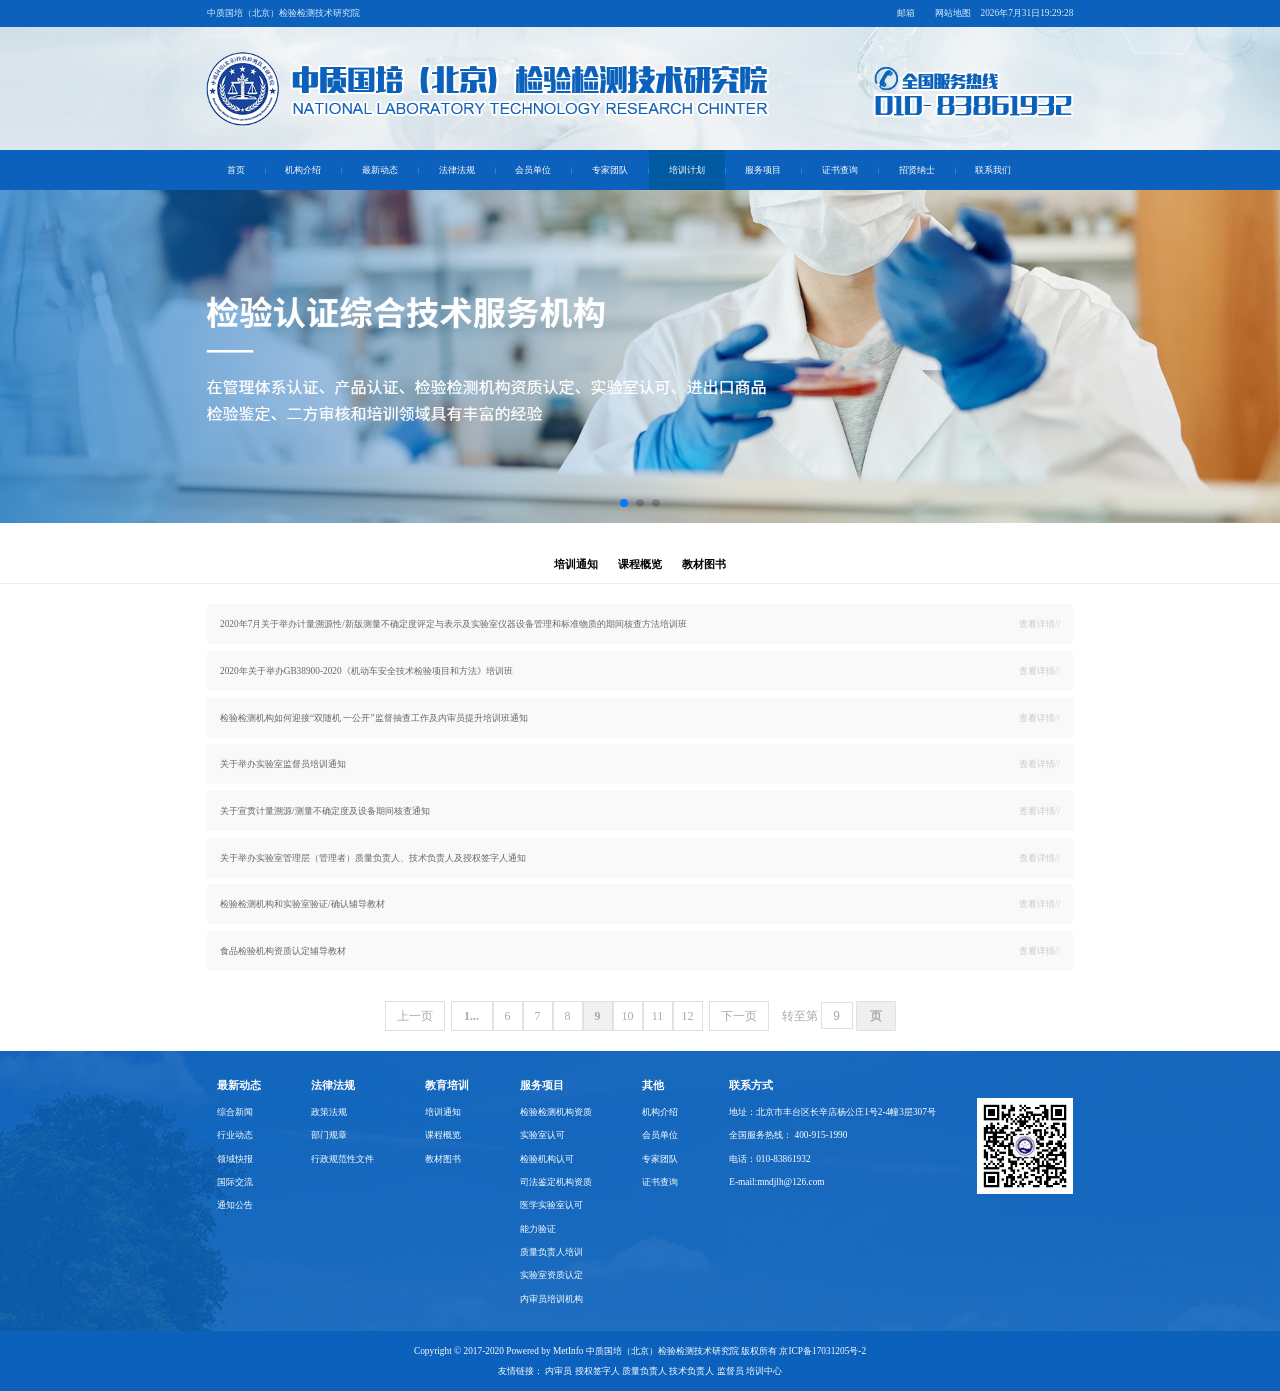  Describe the element at coordinates (751, 1085) in the screenshot. I see `联系方式` at that location.